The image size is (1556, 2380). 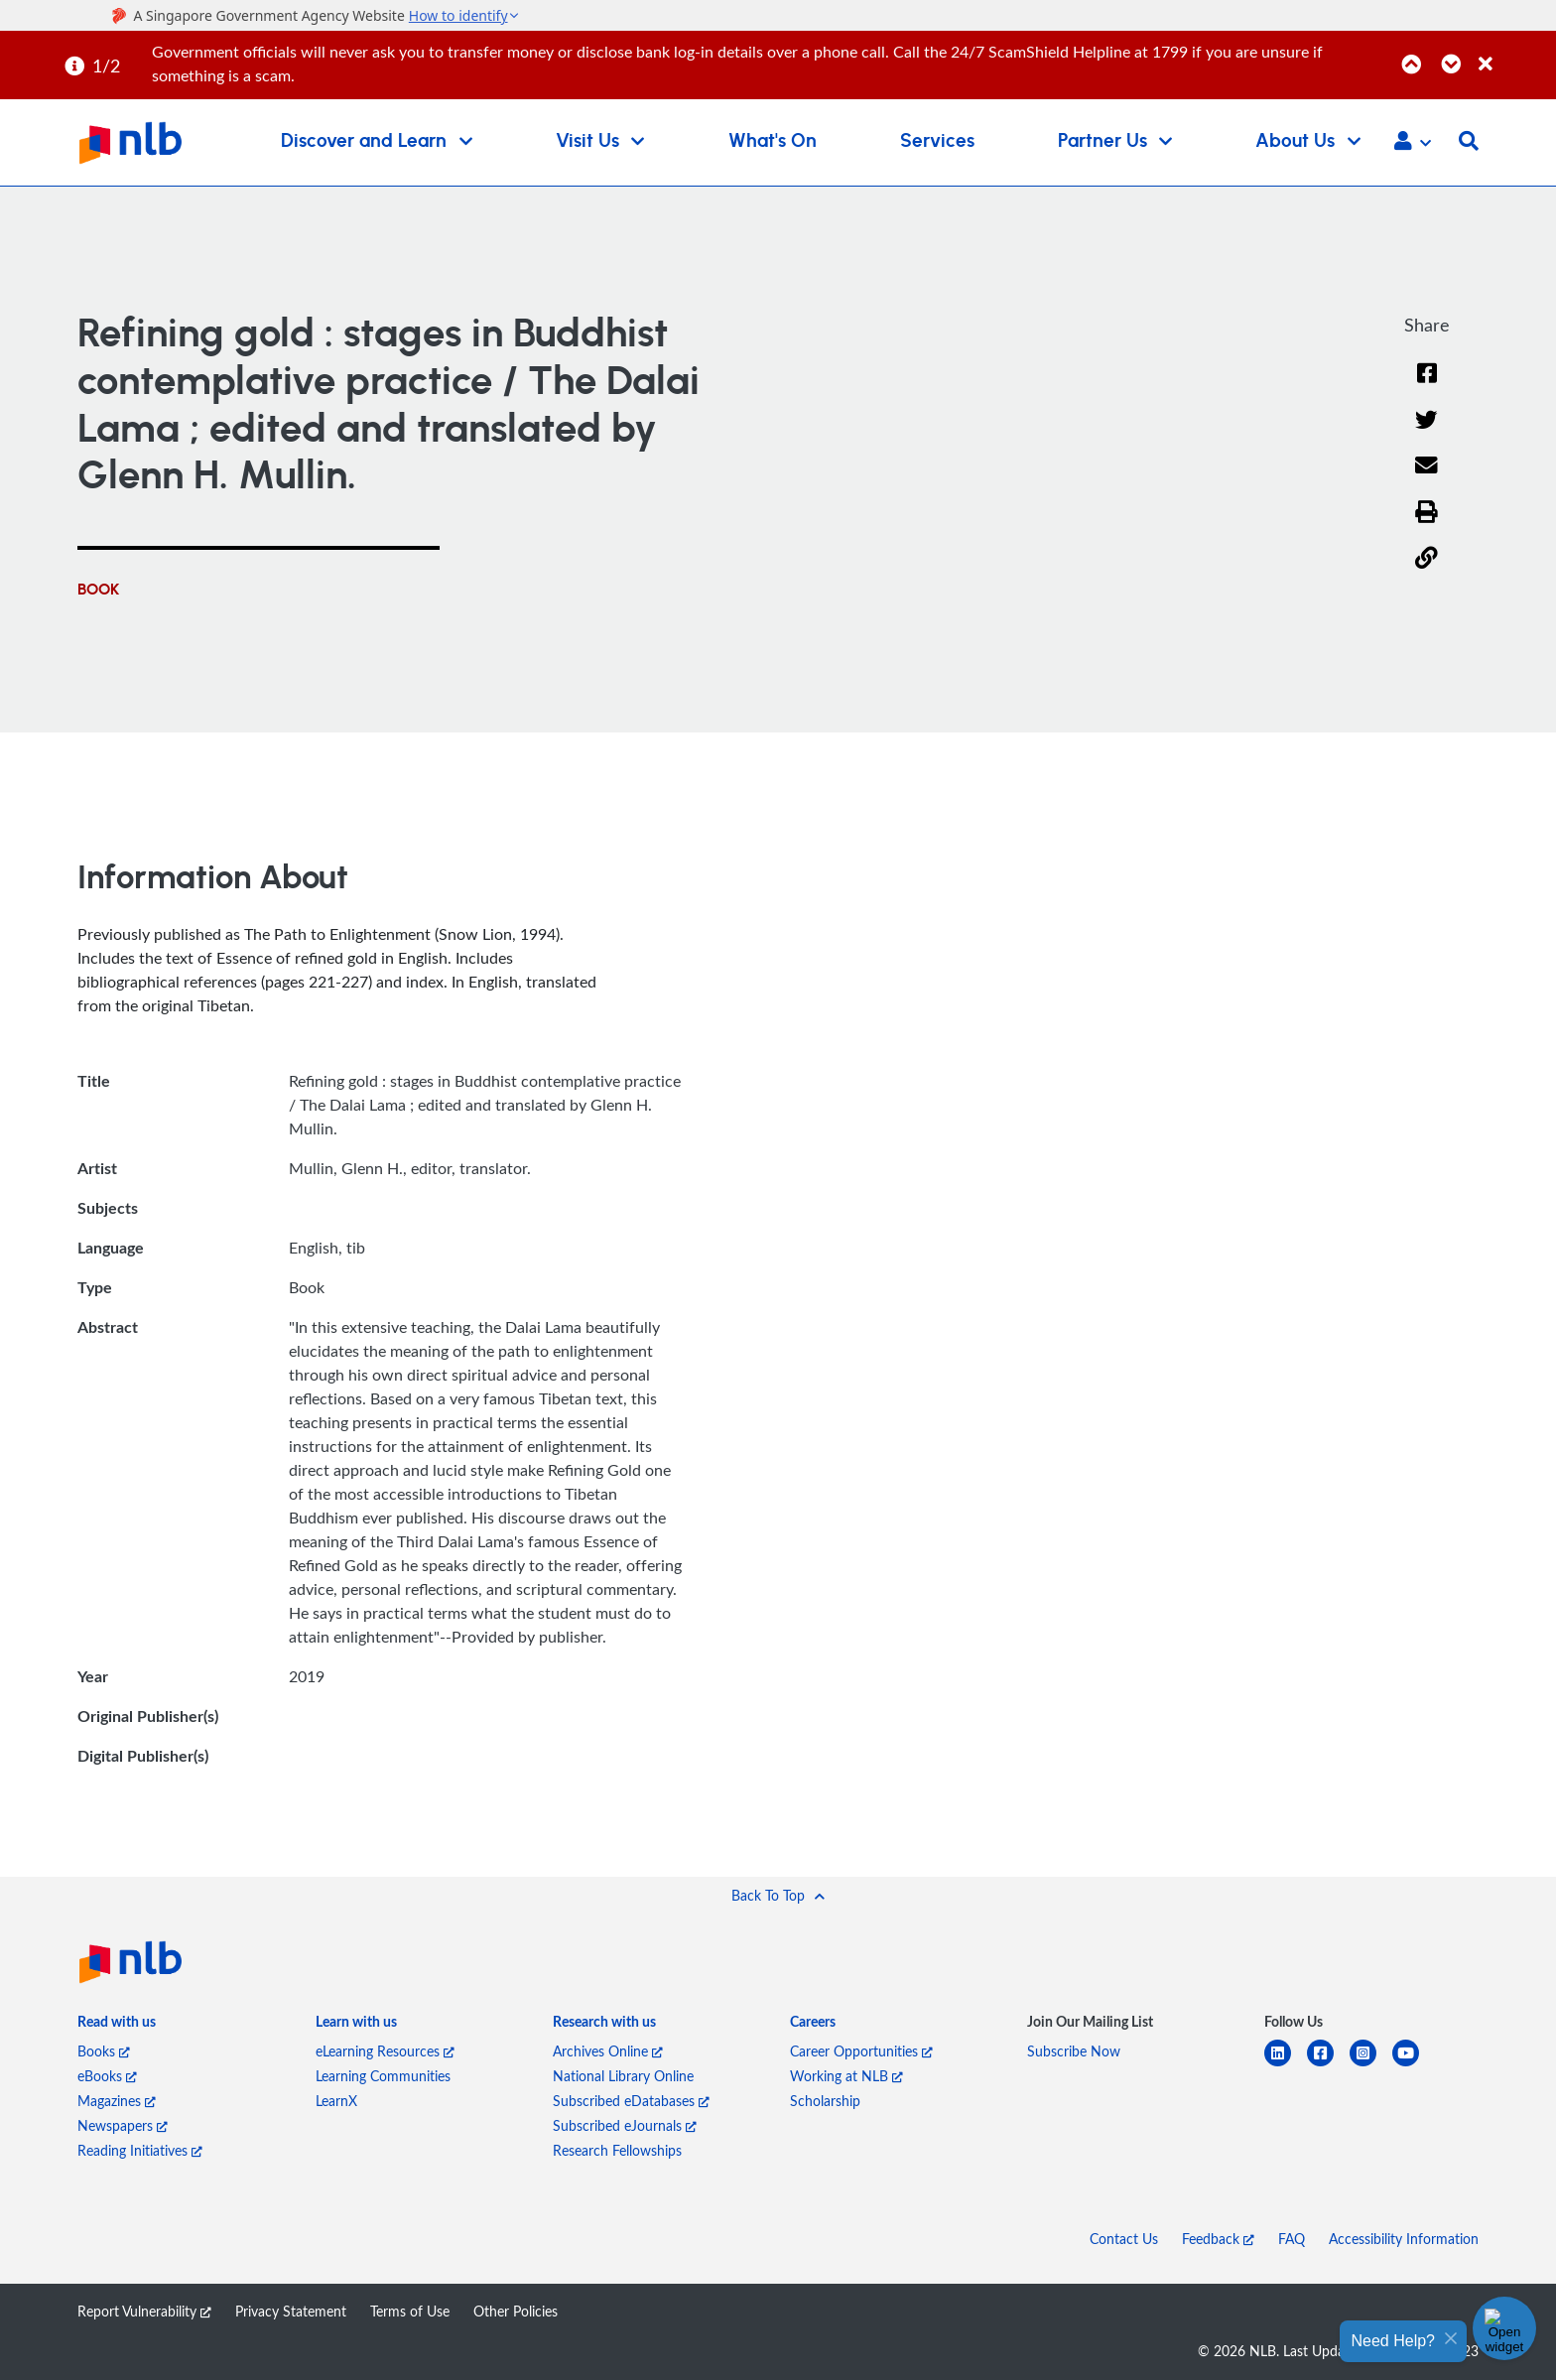 I want to click on Career Opportunities, so click(x=861, y=2051).